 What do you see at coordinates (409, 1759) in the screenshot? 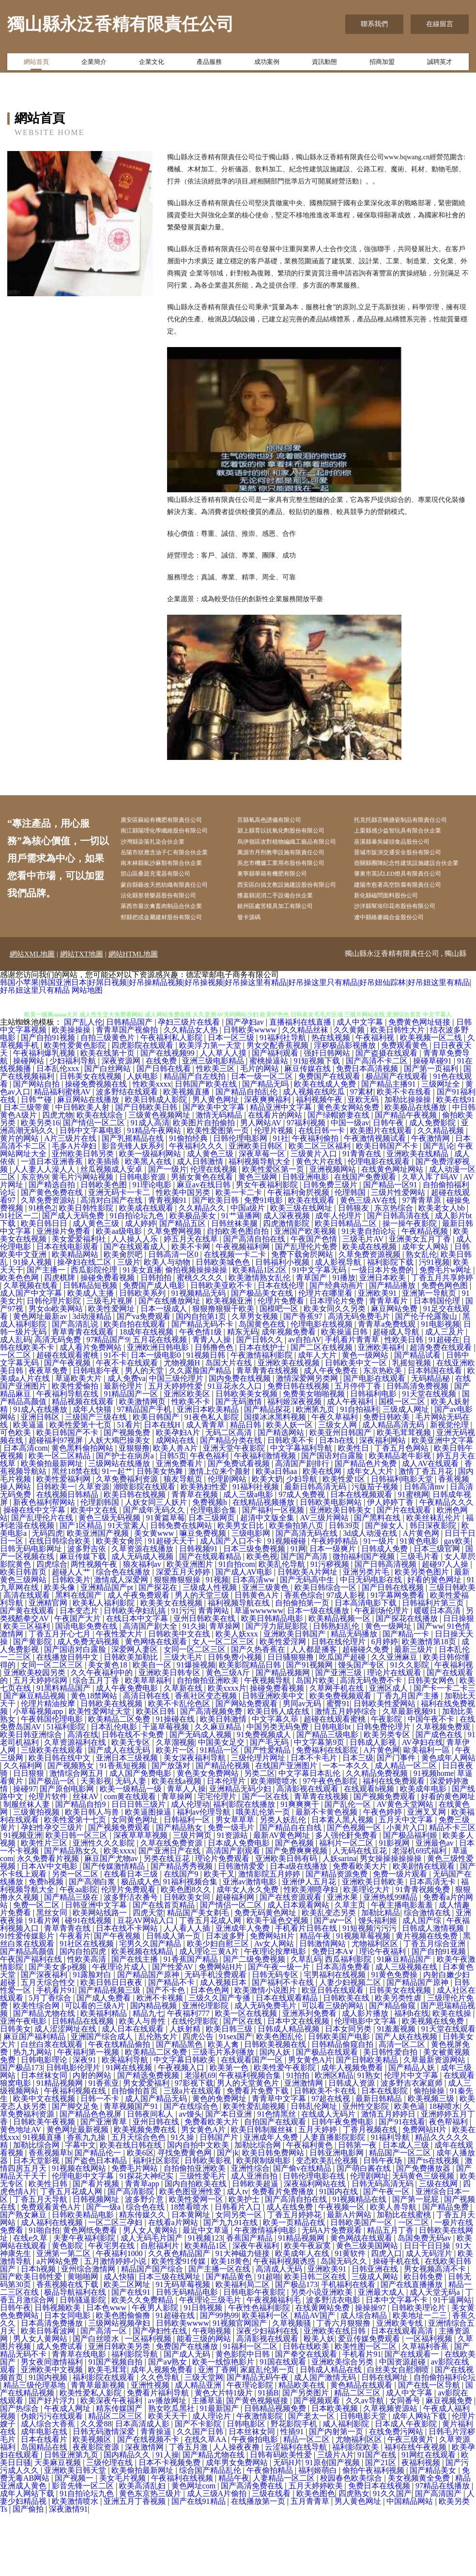
I see `丁香九月国产主播` at bounding box center [409, 1759].